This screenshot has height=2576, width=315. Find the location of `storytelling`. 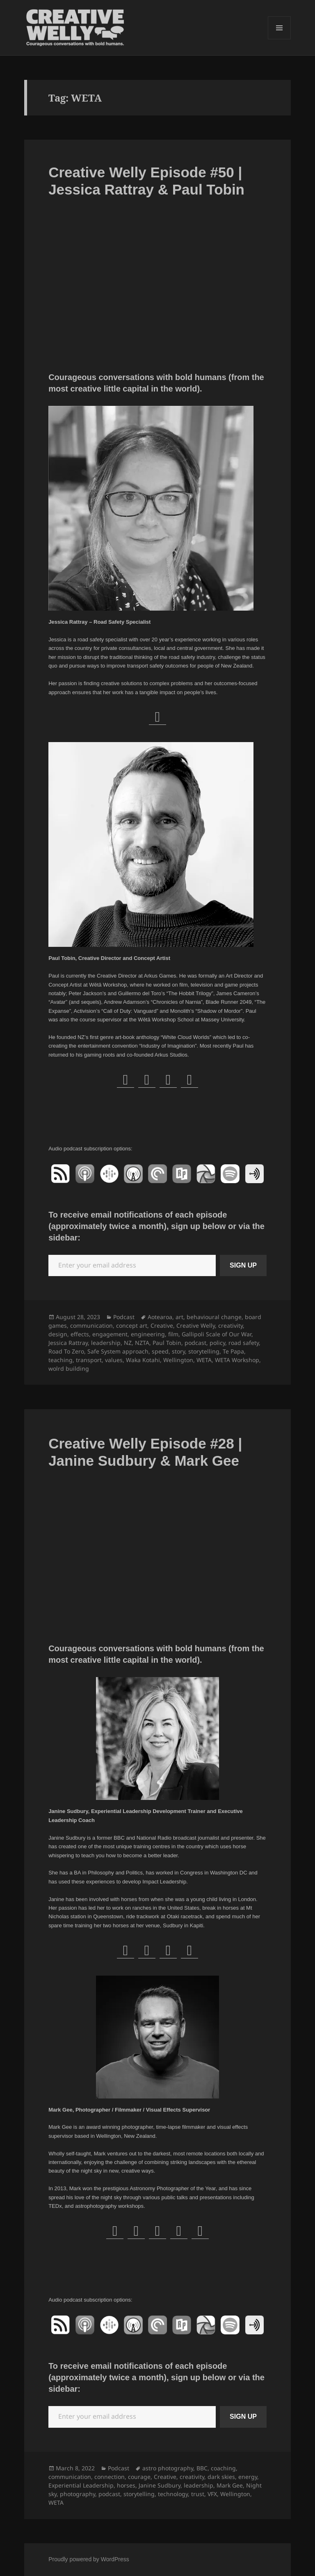

storytelling is located at coordinates (203, 1351).